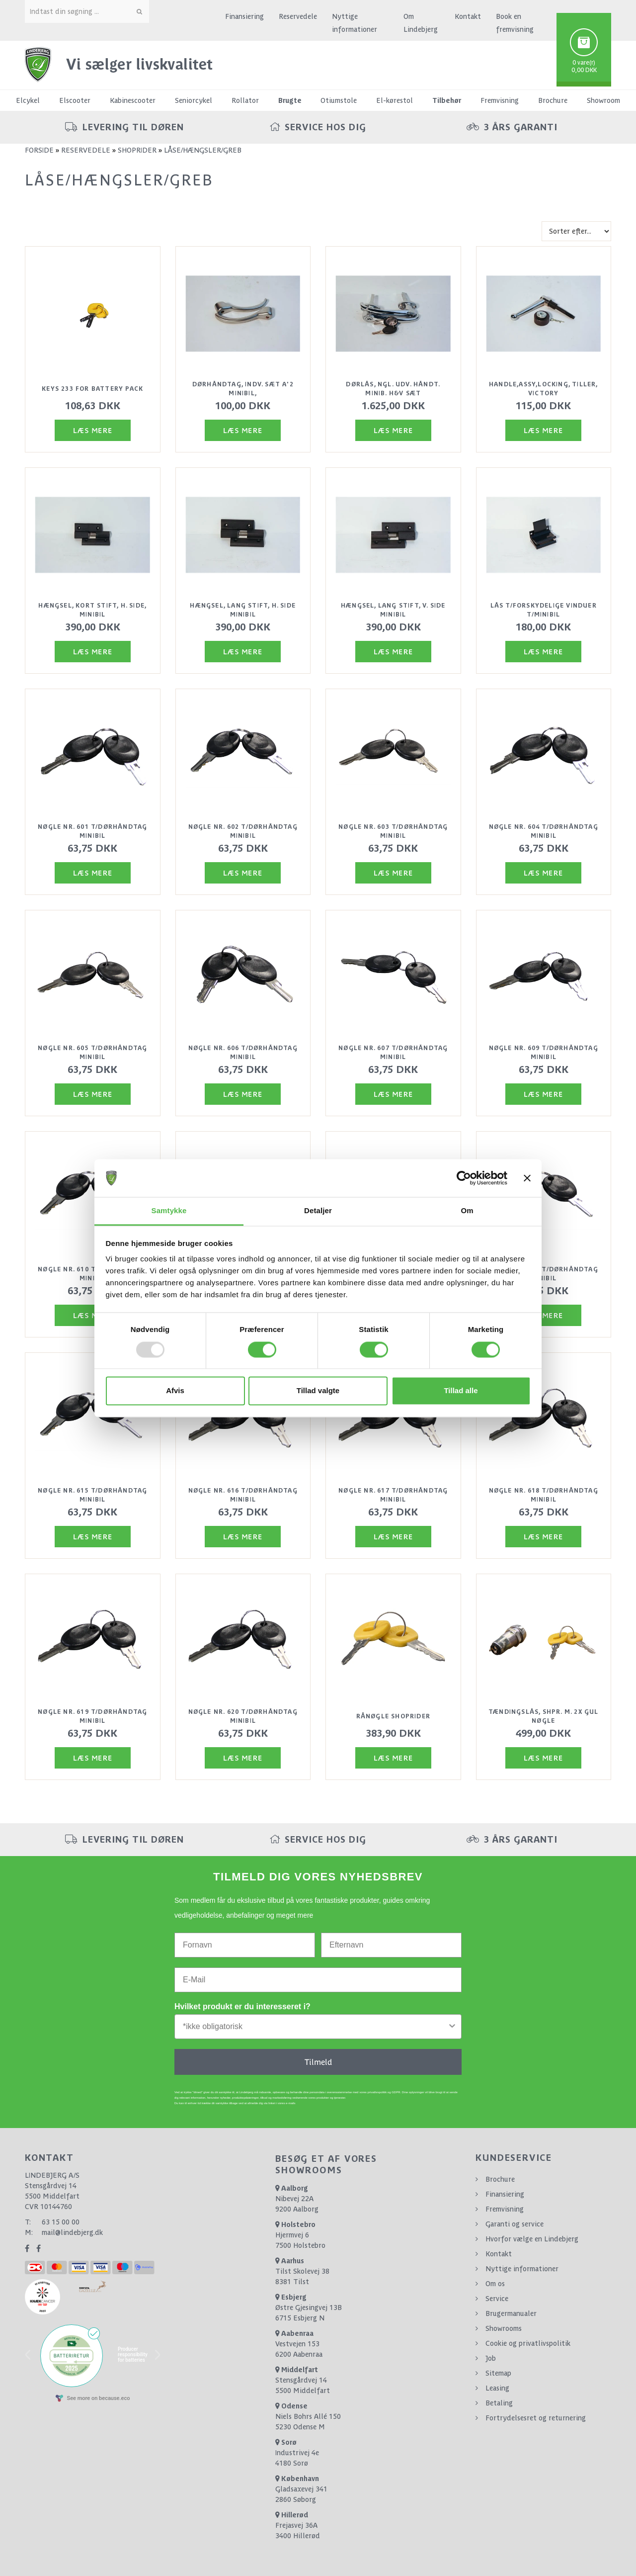 The width and height of the screenshot is (636, 2576). I want to click on Forside, so click(39, 150).